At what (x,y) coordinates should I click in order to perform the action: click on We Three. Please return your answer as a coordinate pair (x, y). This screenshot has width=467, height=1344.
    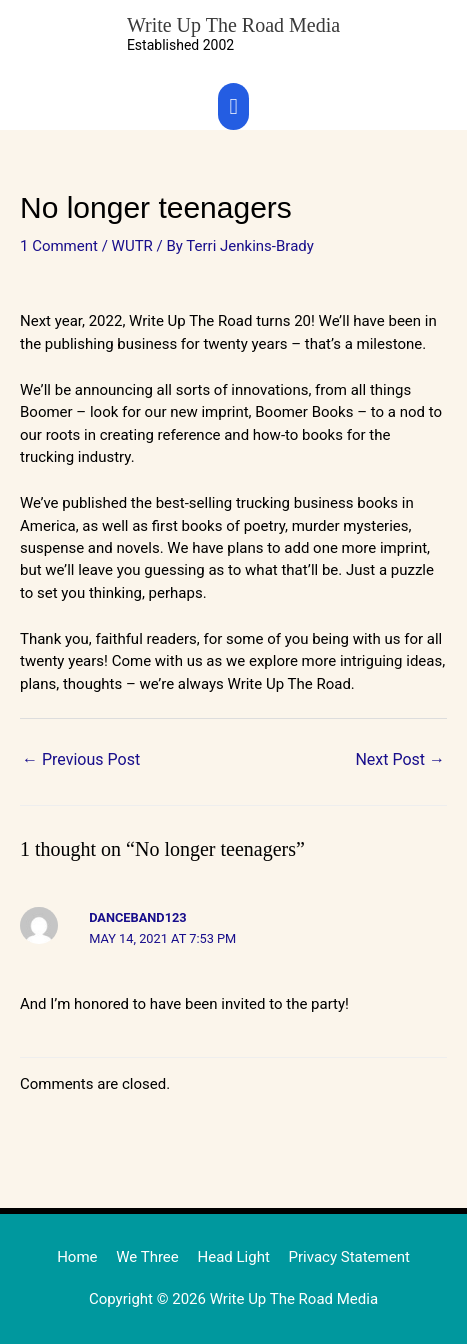
    Looking at the image, I should click on (147, 1257).